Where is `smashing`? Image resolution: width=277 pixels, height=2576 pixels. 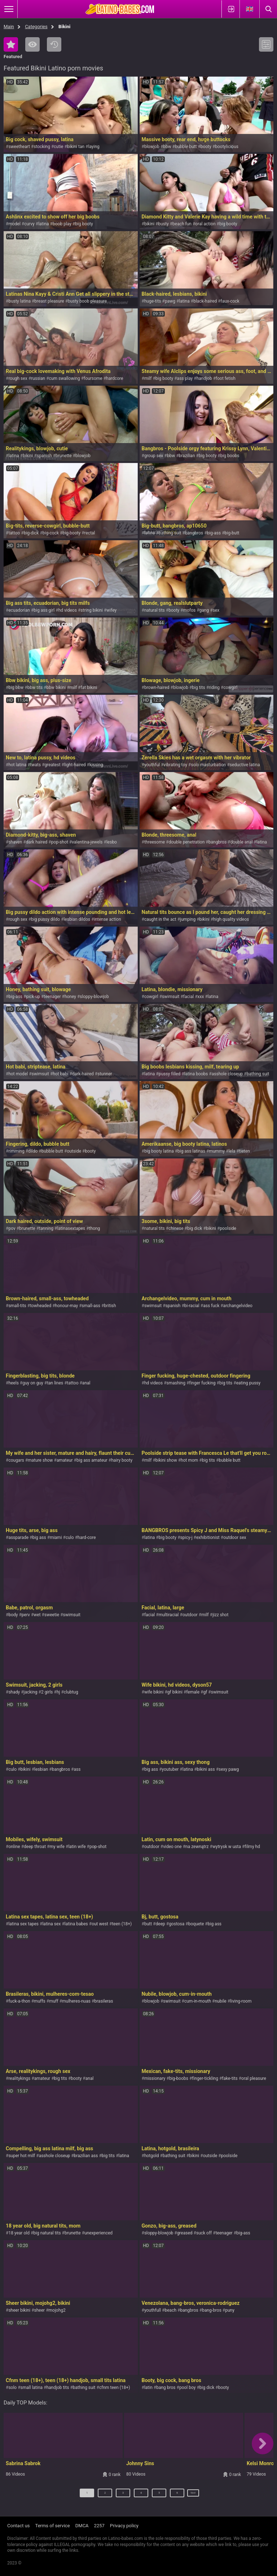
smashing is located at coordinates (176, 1382).